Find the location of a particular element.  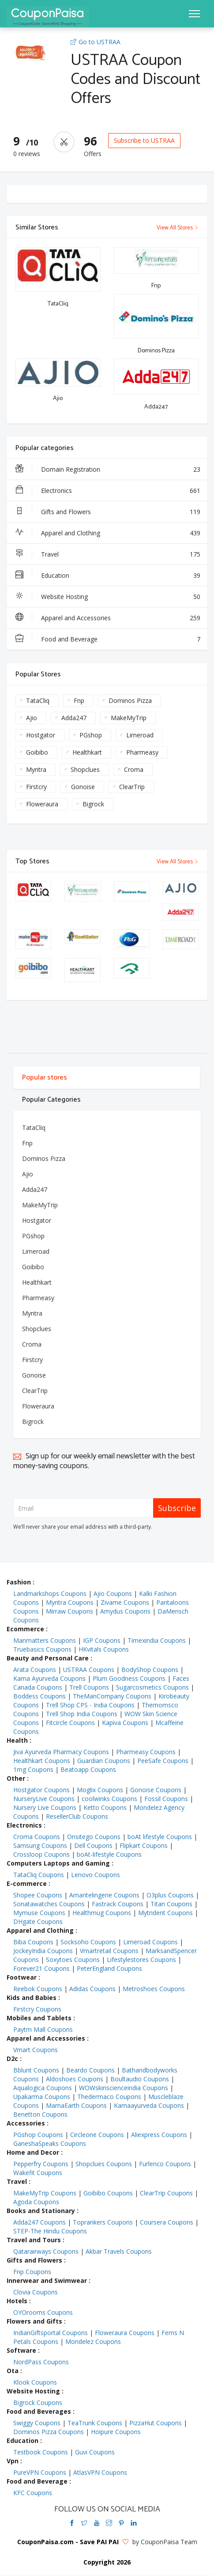

Boultaudio Coupons is located at coordinates (139, 2079).